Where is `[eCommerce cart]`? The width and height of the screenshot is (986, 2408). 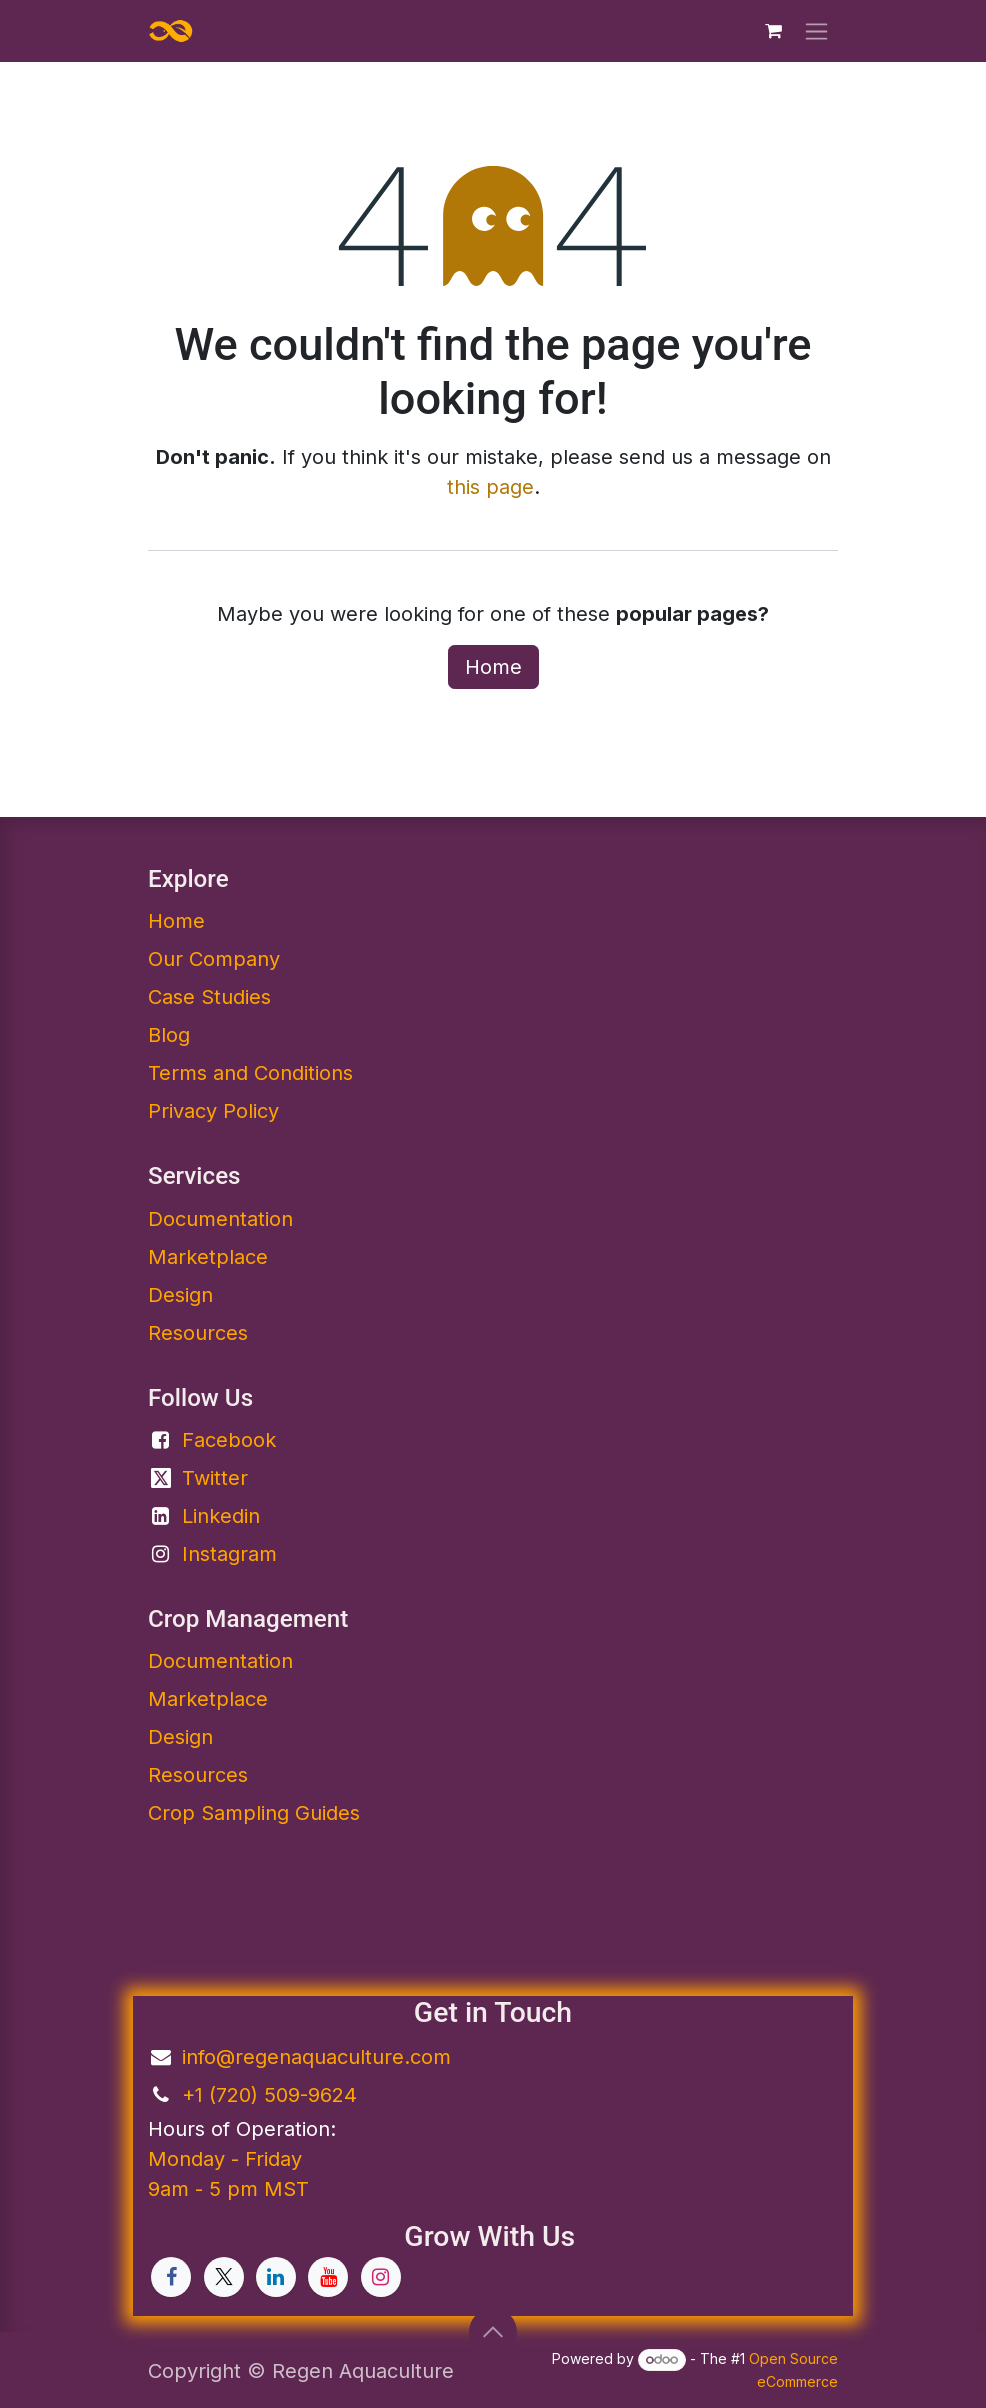
[eCommerce cart] is located at coordinates (773, 31).